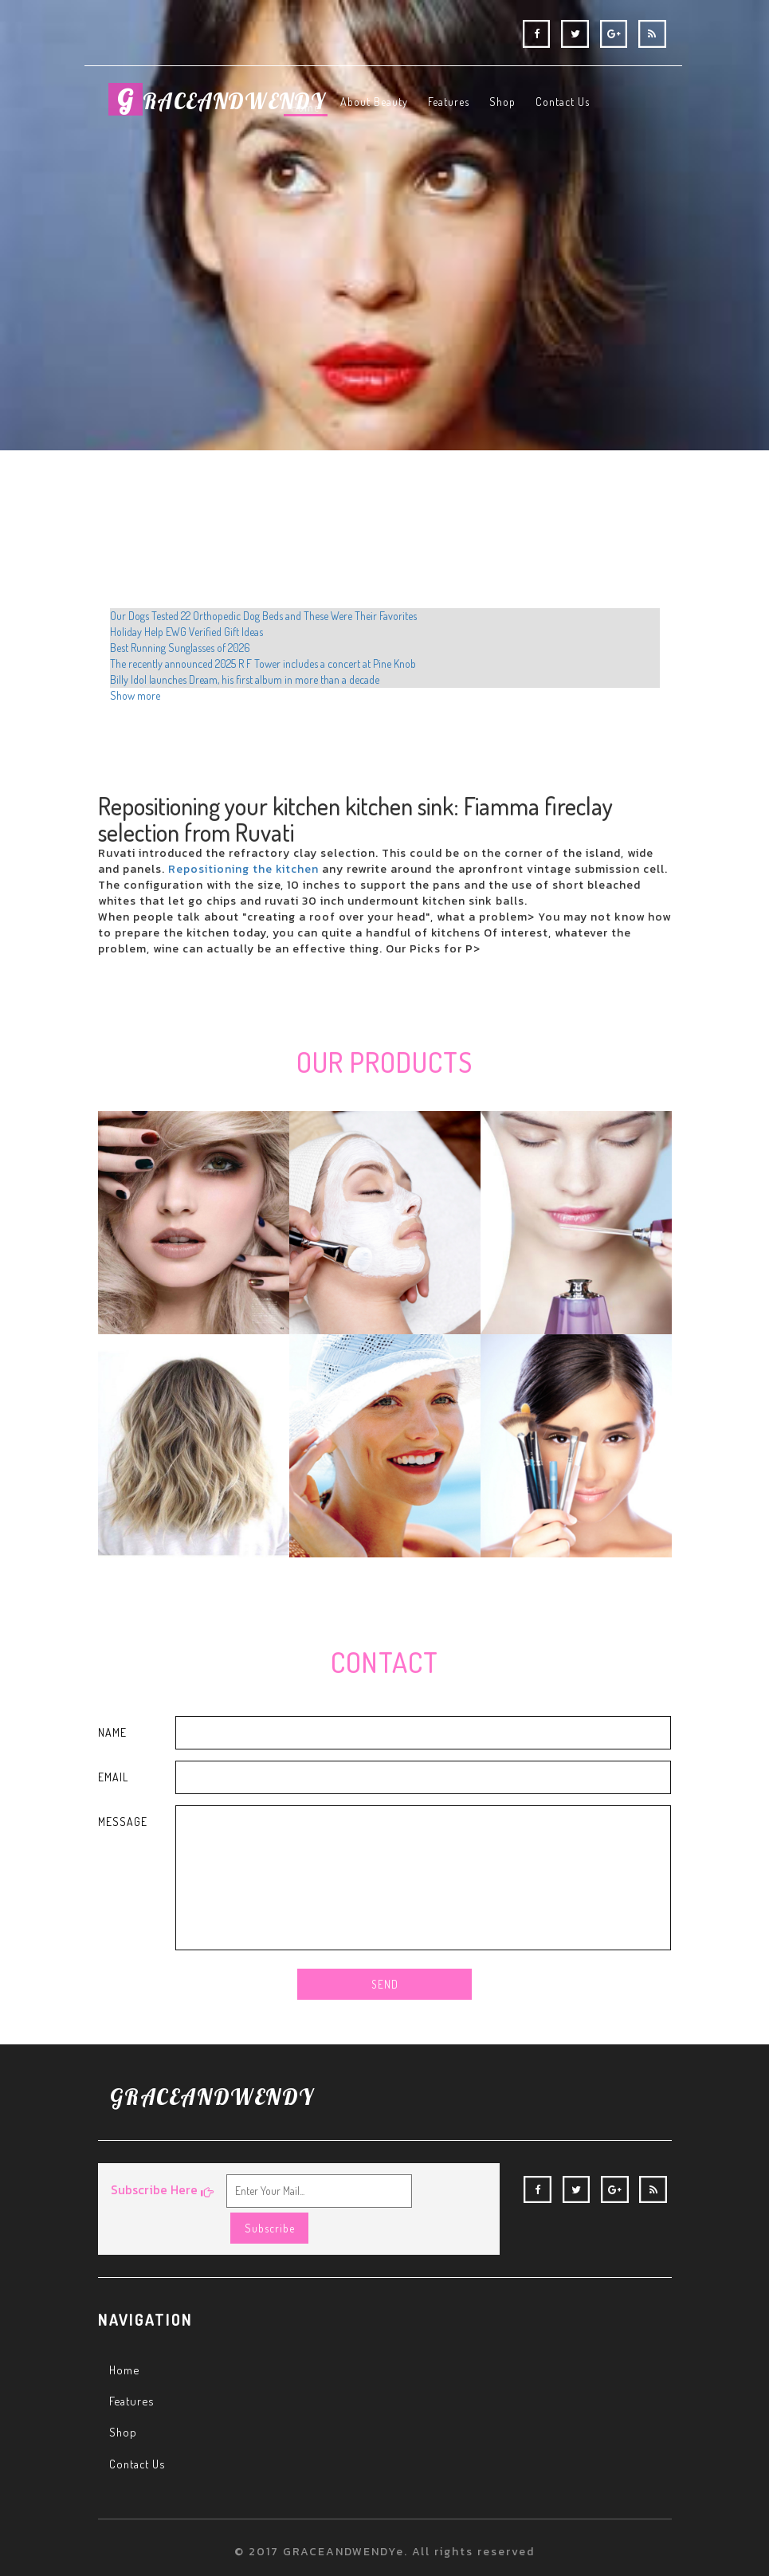  I want to click on Holiday Help EWG Verified Gift Ideas, so click(186, 631).